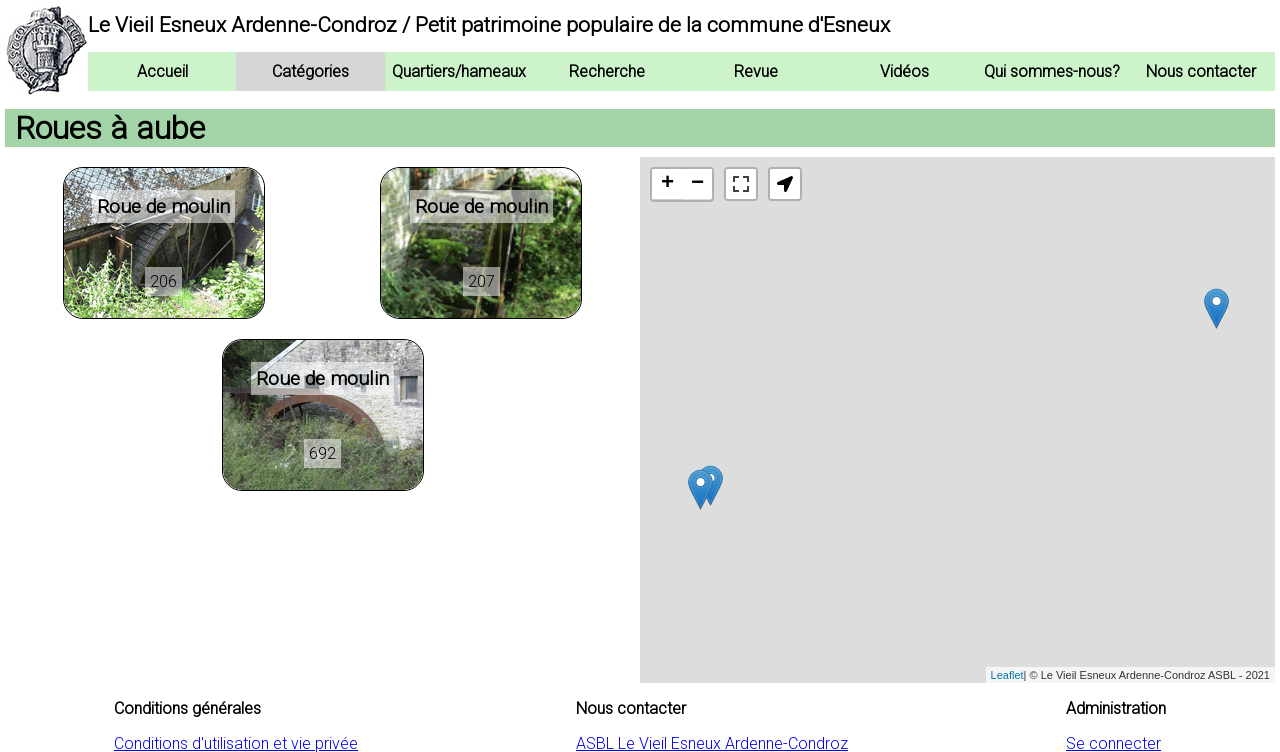  Describe the element at coordinates (489, 25) in the screenshot. I see `Le Vieil Esneux Ardenne-Condroz / Petit patrimoine populaire de la commune d'Esneux` at that location.